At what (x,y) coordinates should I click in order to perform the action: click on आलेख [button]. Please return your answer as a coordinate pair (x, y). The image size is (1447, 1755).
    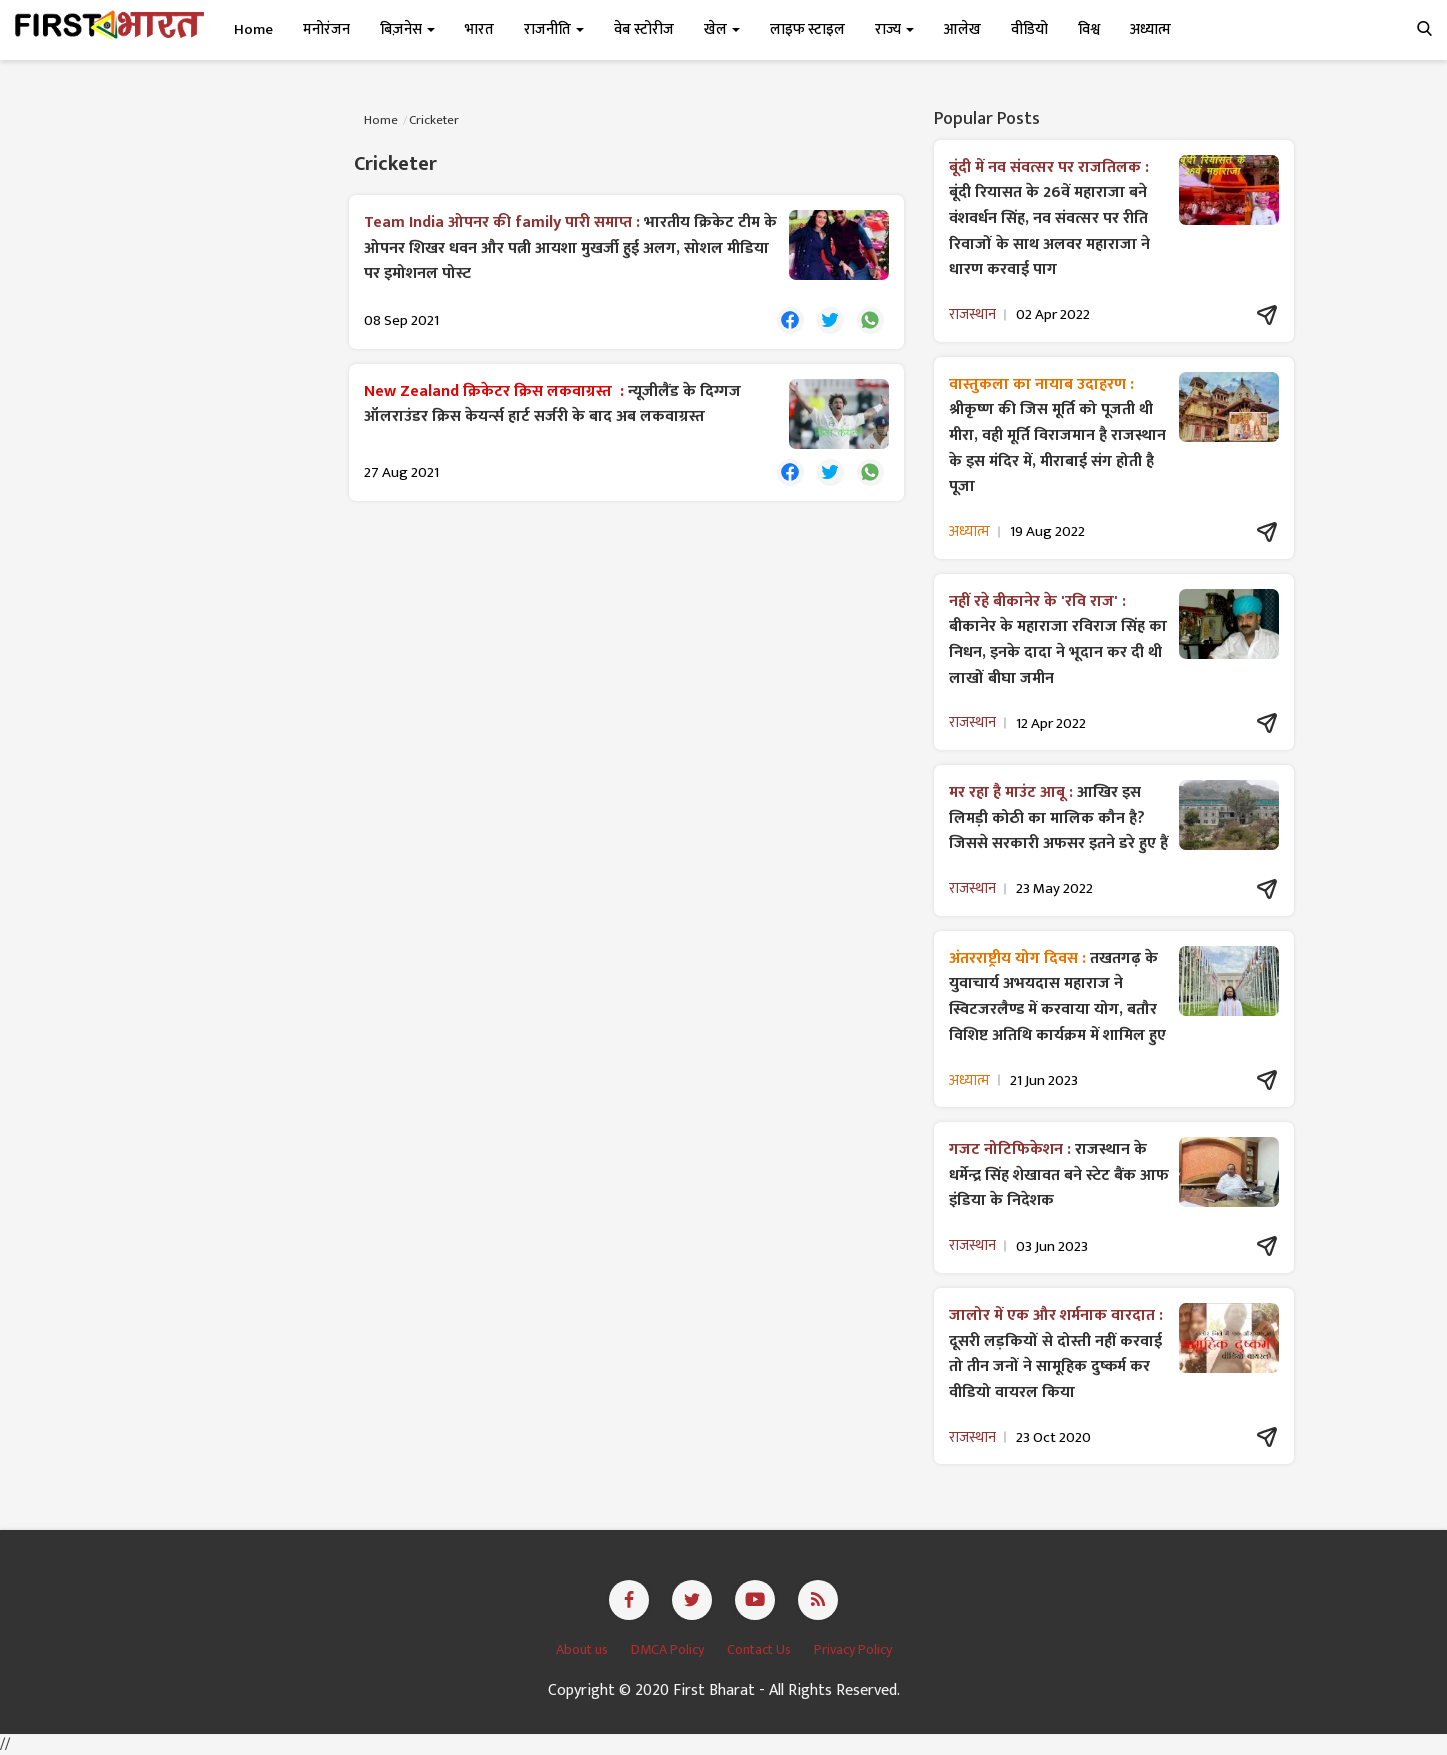
    Looking at the image, I should click on (962, 29).